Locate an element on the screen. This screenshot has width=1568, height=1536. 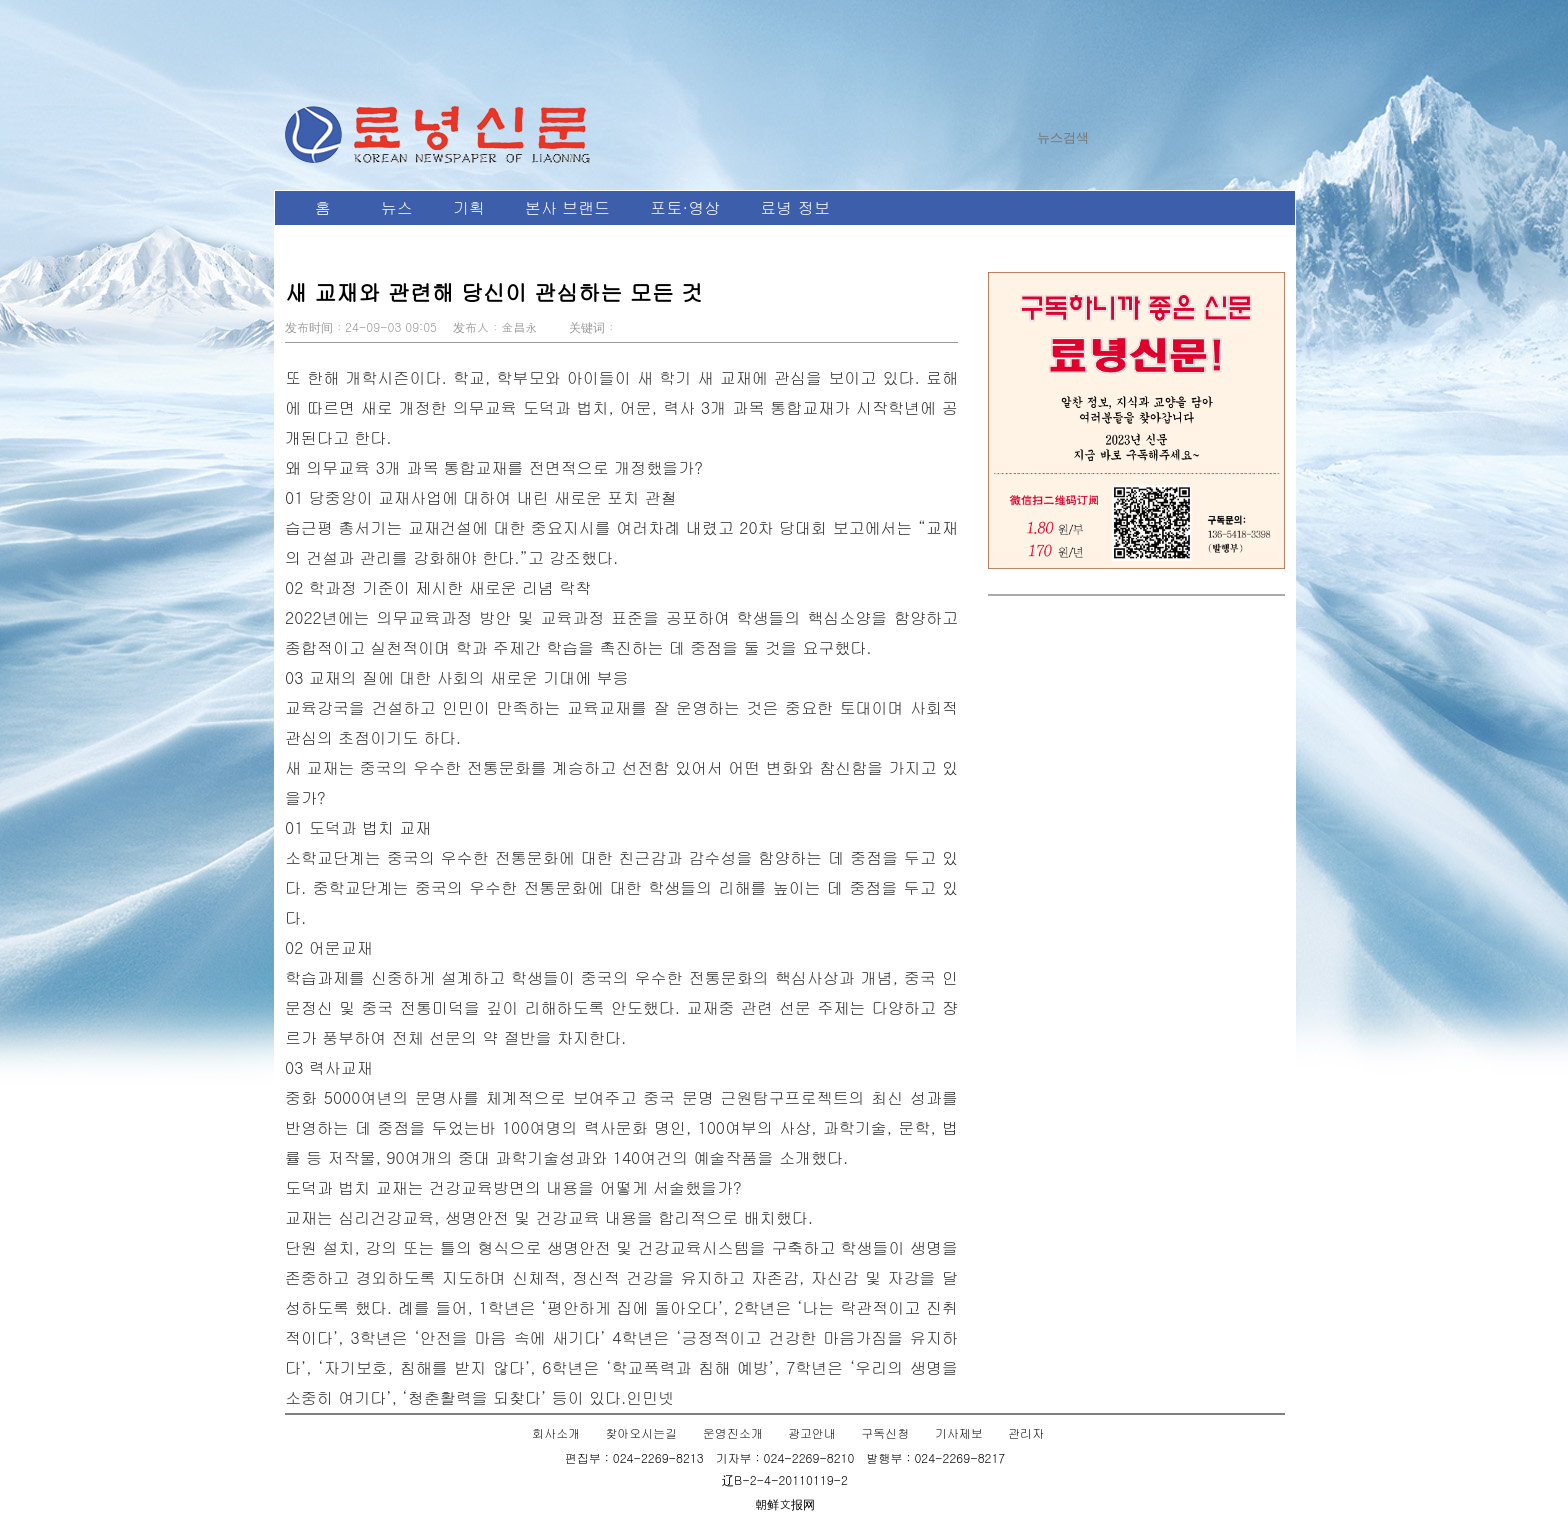
찾아오시는길 is located at coordinates (641, 1432).